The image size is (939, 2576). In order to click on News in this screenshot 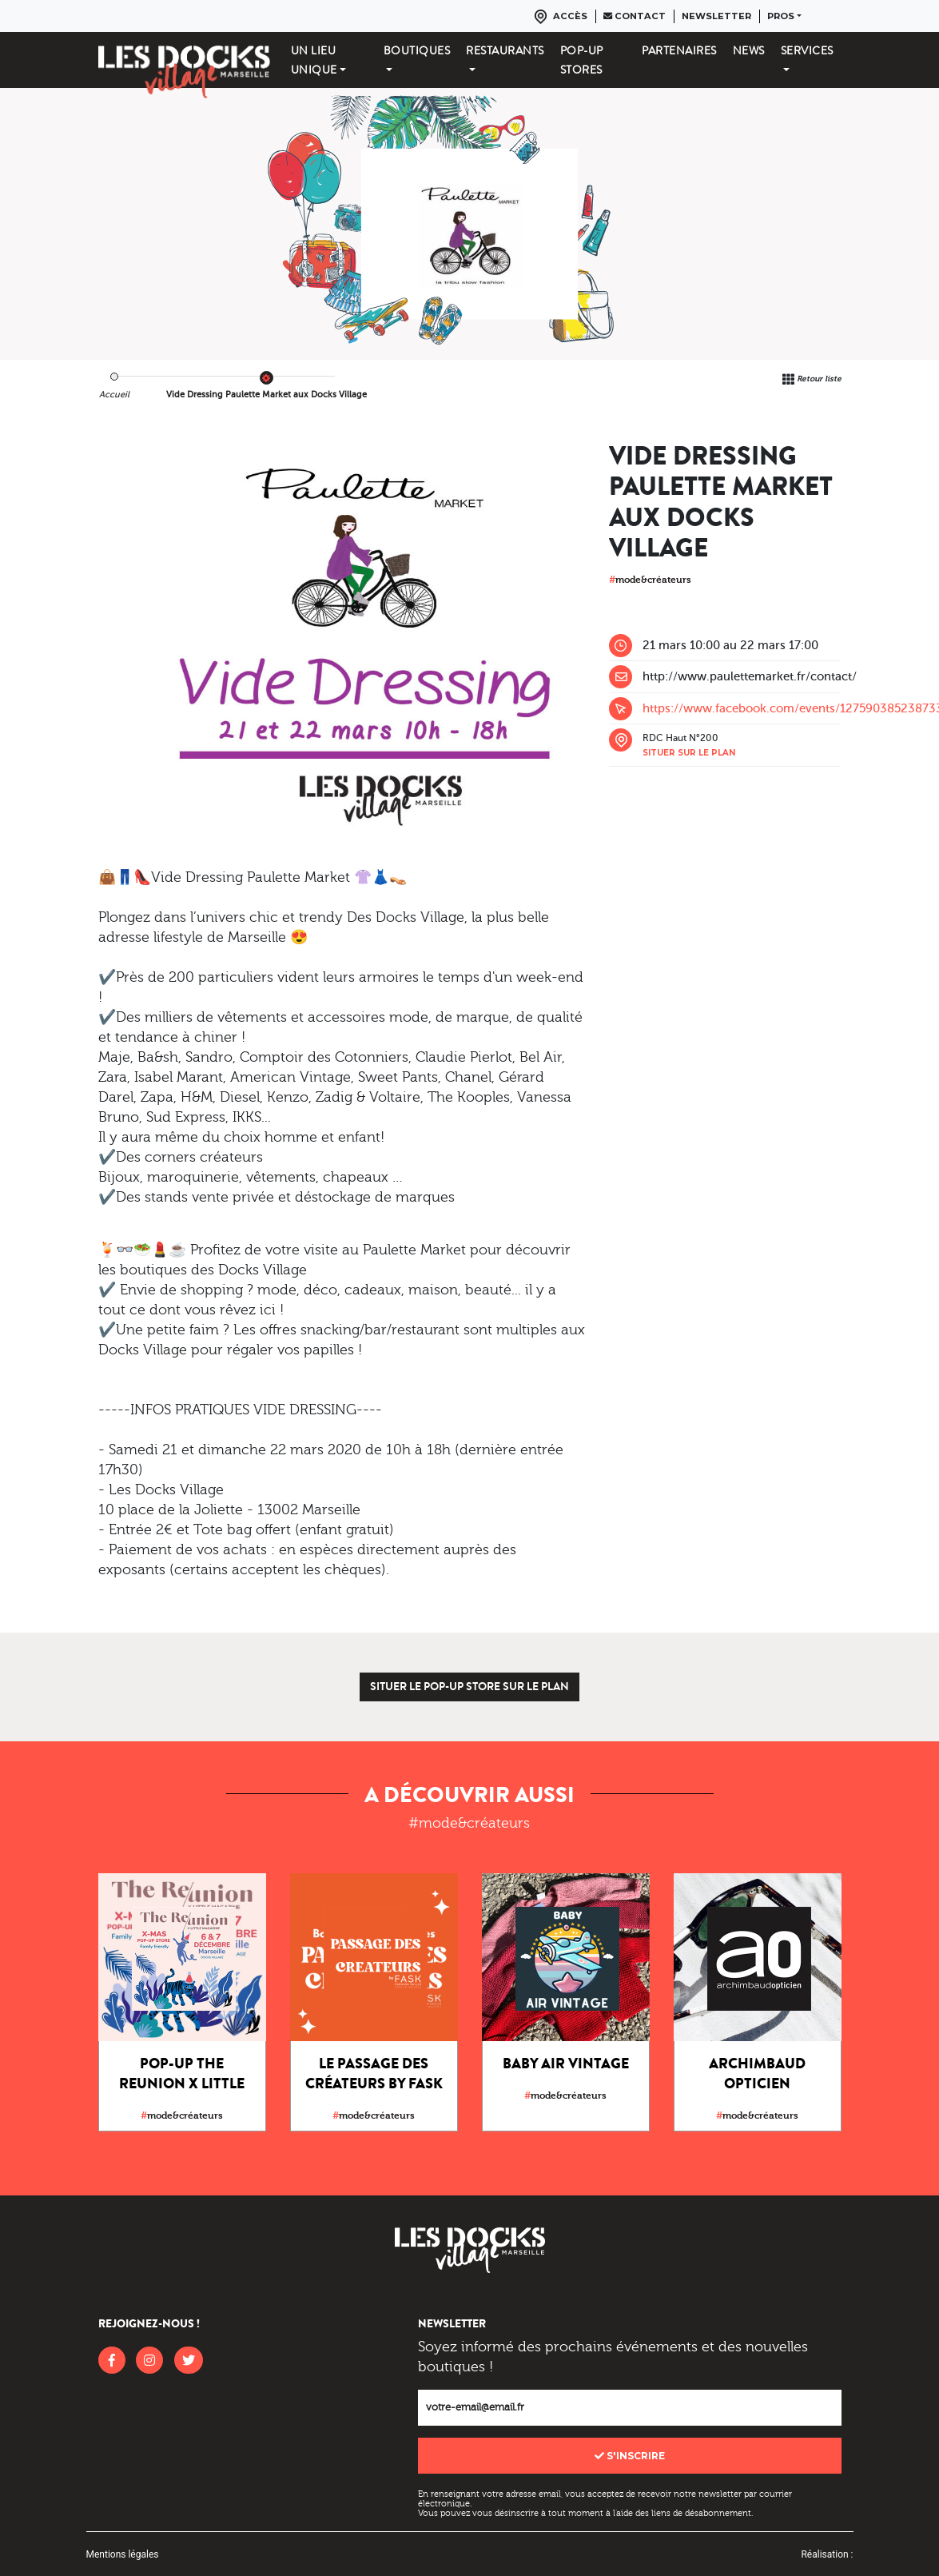, I will do `click(749, 50)`.